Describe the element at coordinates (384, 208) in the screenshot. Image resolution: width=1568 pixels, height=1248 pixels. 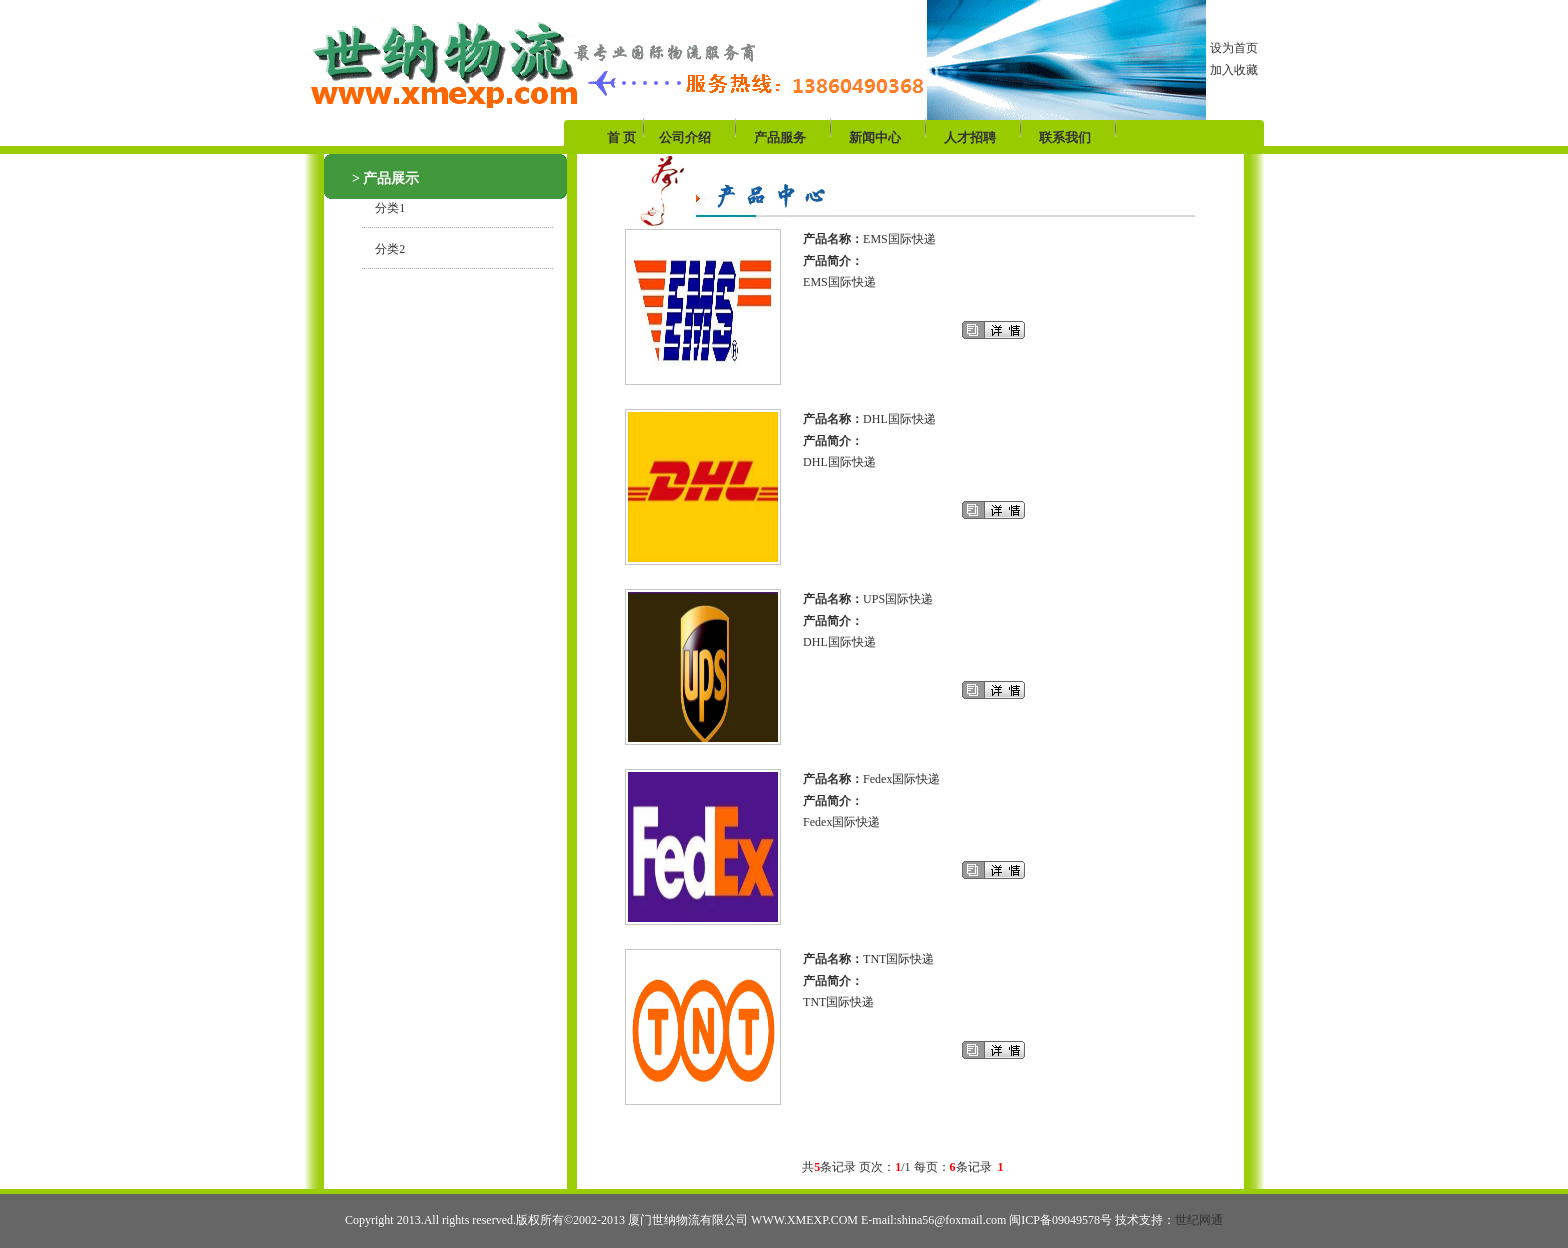
I see `分类1` at that location.